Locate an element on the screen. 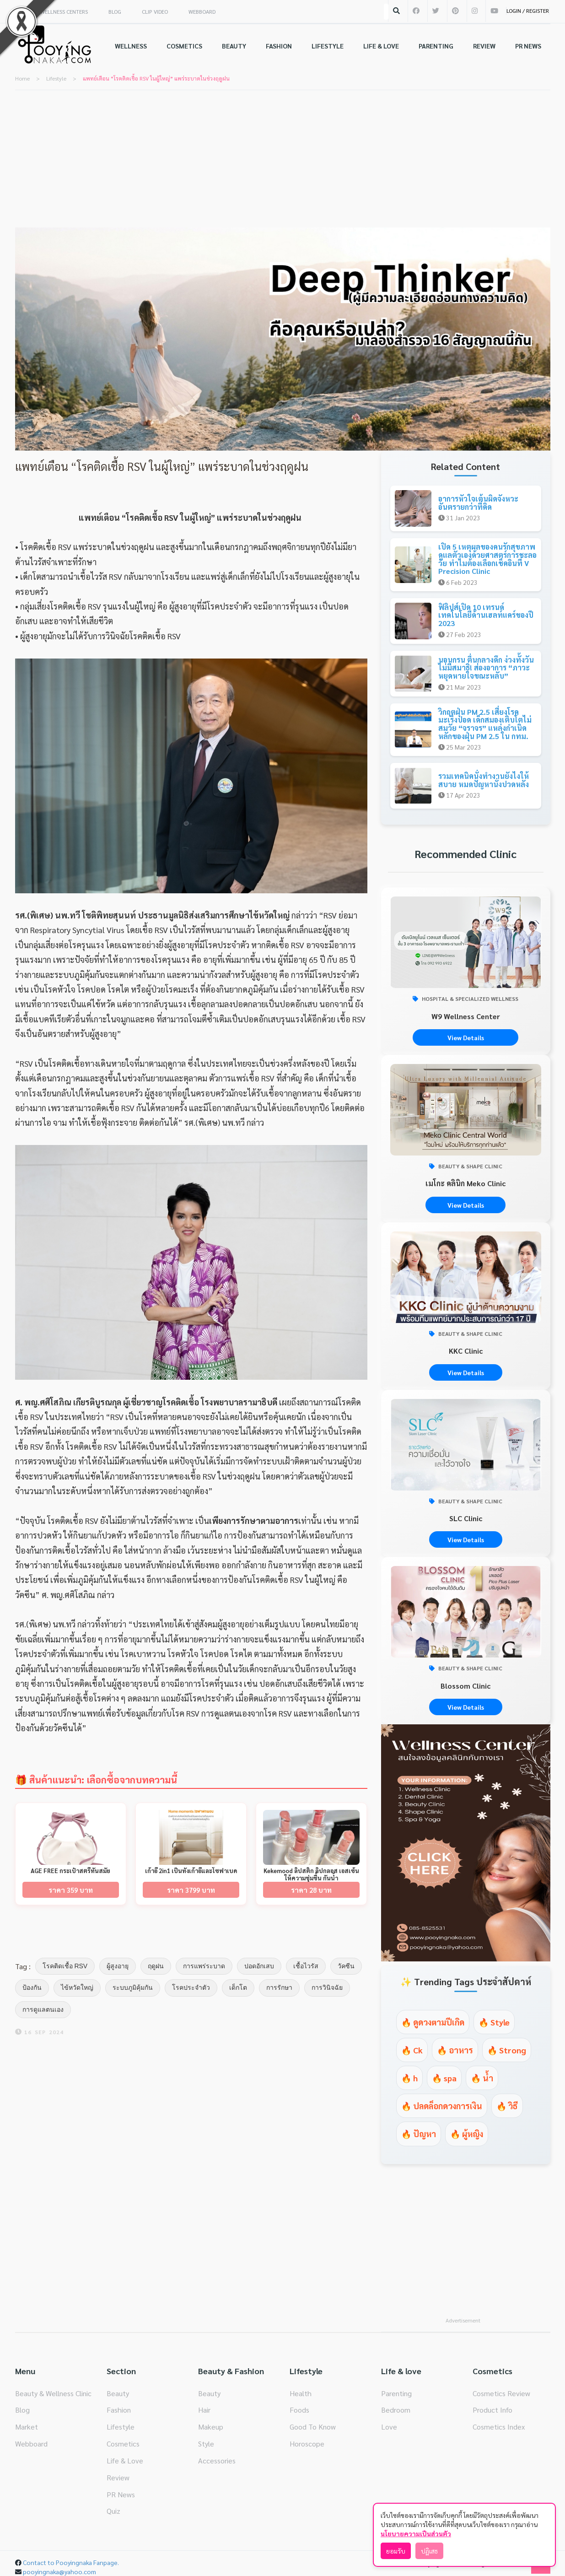  เมโกะ คลินิก Meko Clinic is located at coordinates (465, 1183).